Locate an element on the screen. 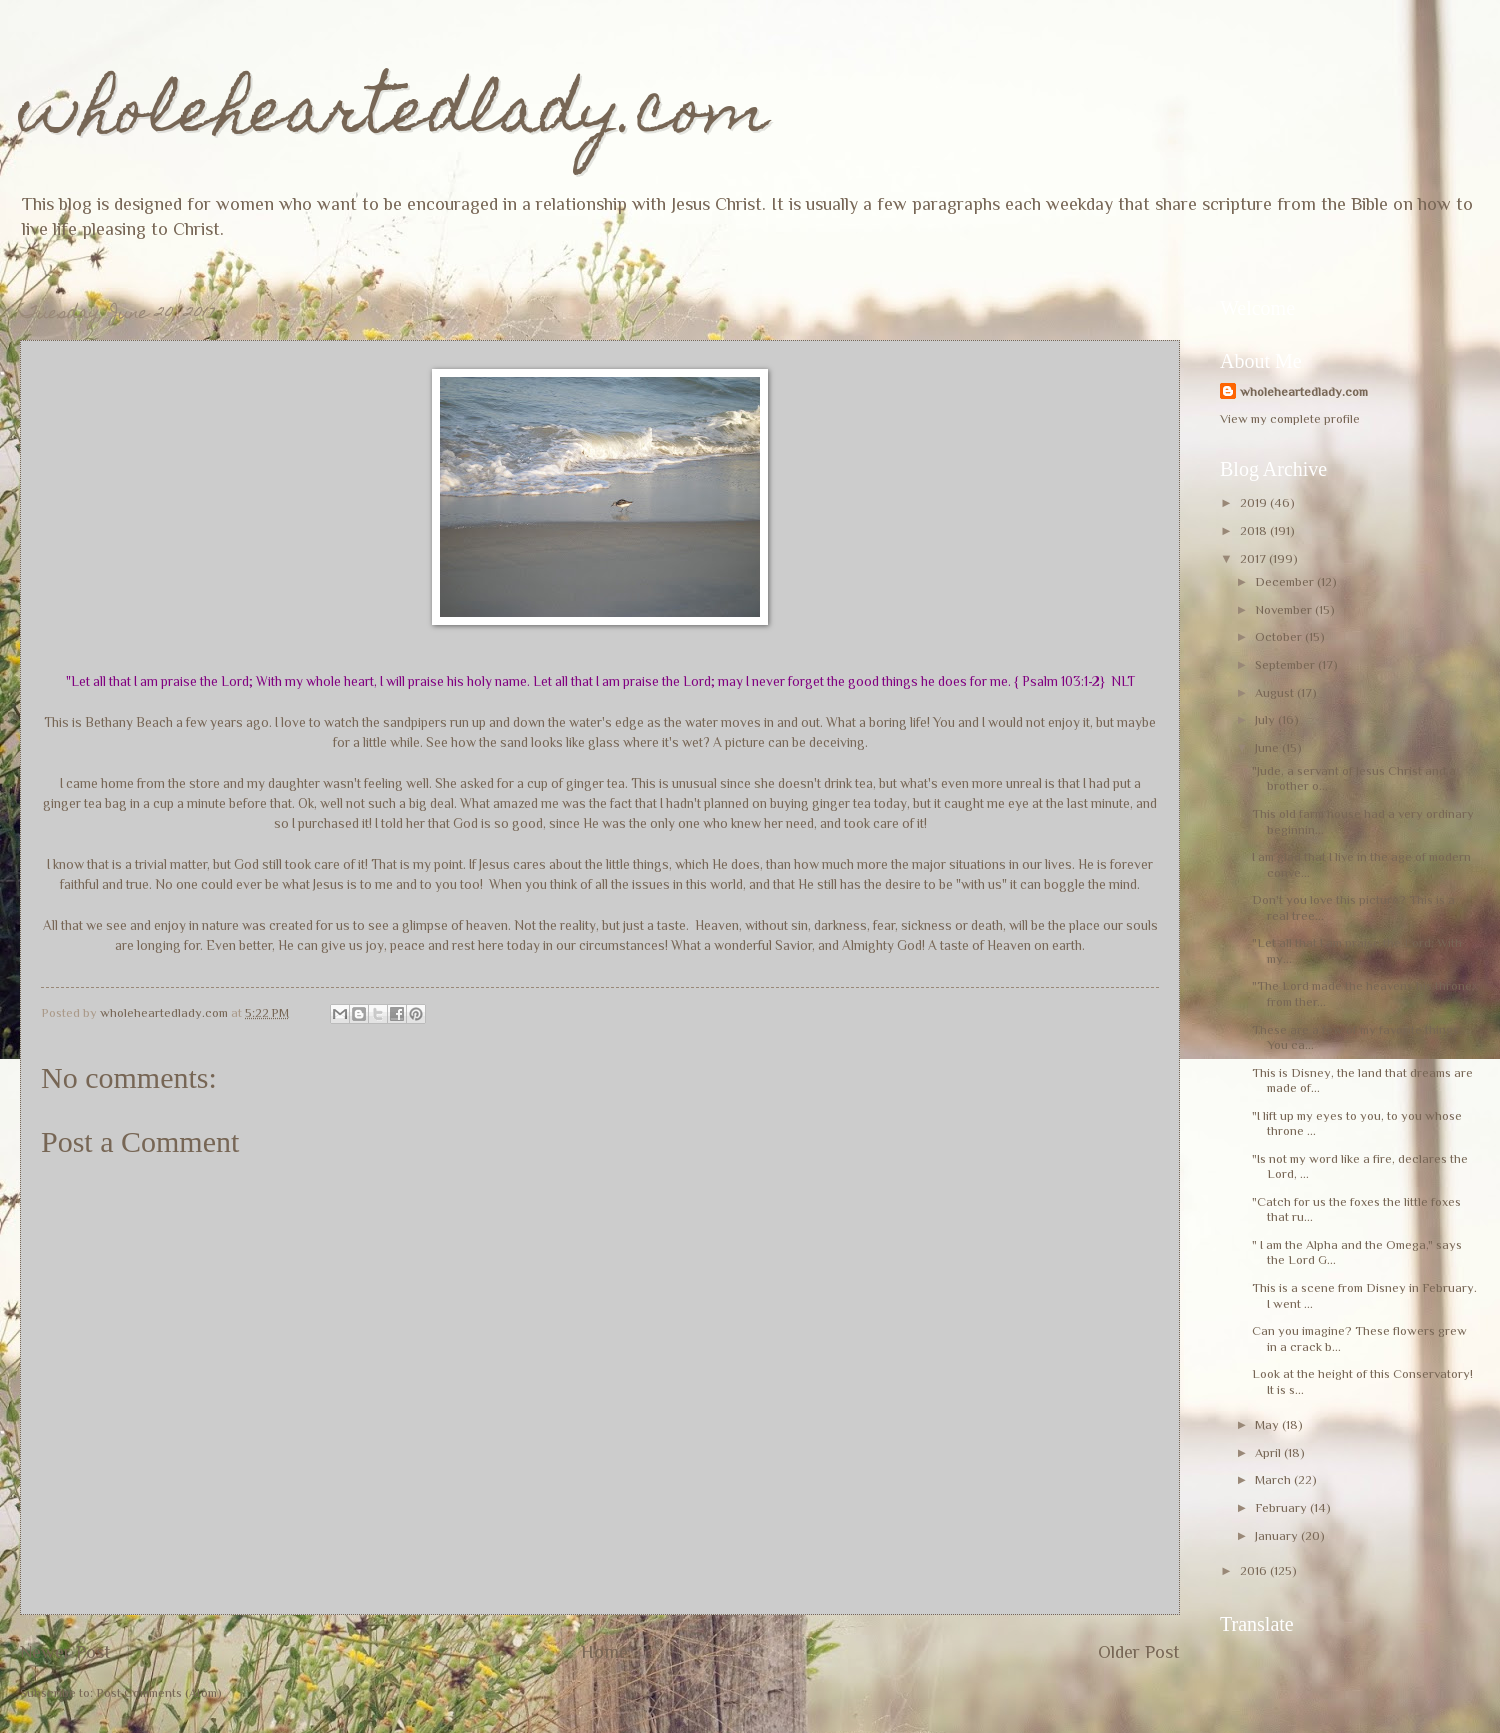 This screenshot has height=1733, width=1500. November is located at coordinates (1285, 609).